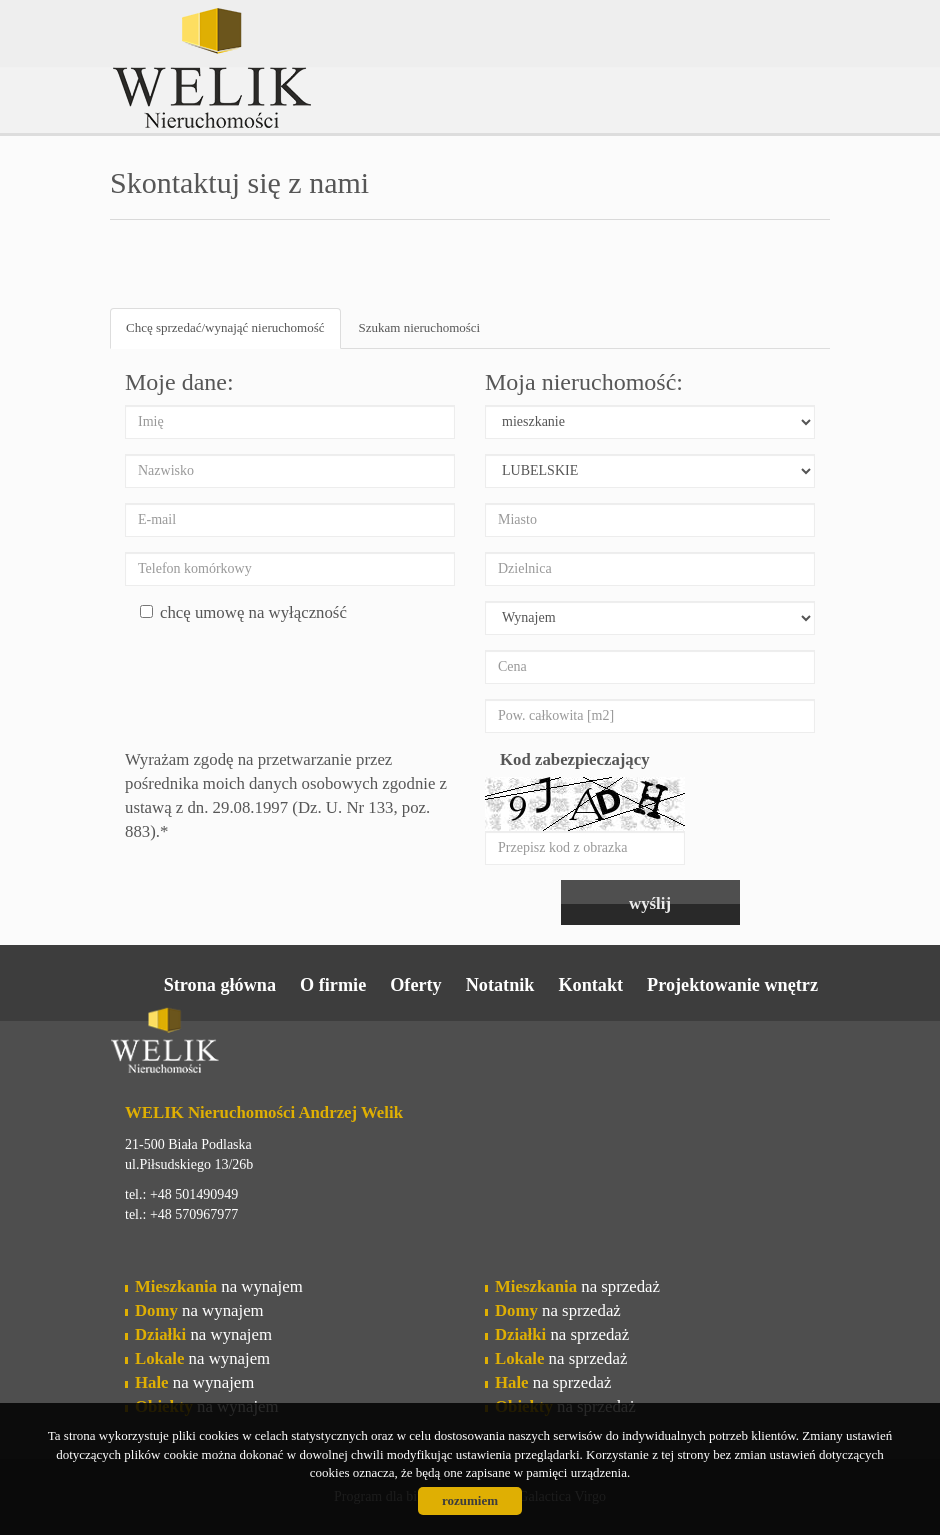 This screenshot has width=940, height=1535. I want to click on Kod zabezpieczający, so click(575, 759).